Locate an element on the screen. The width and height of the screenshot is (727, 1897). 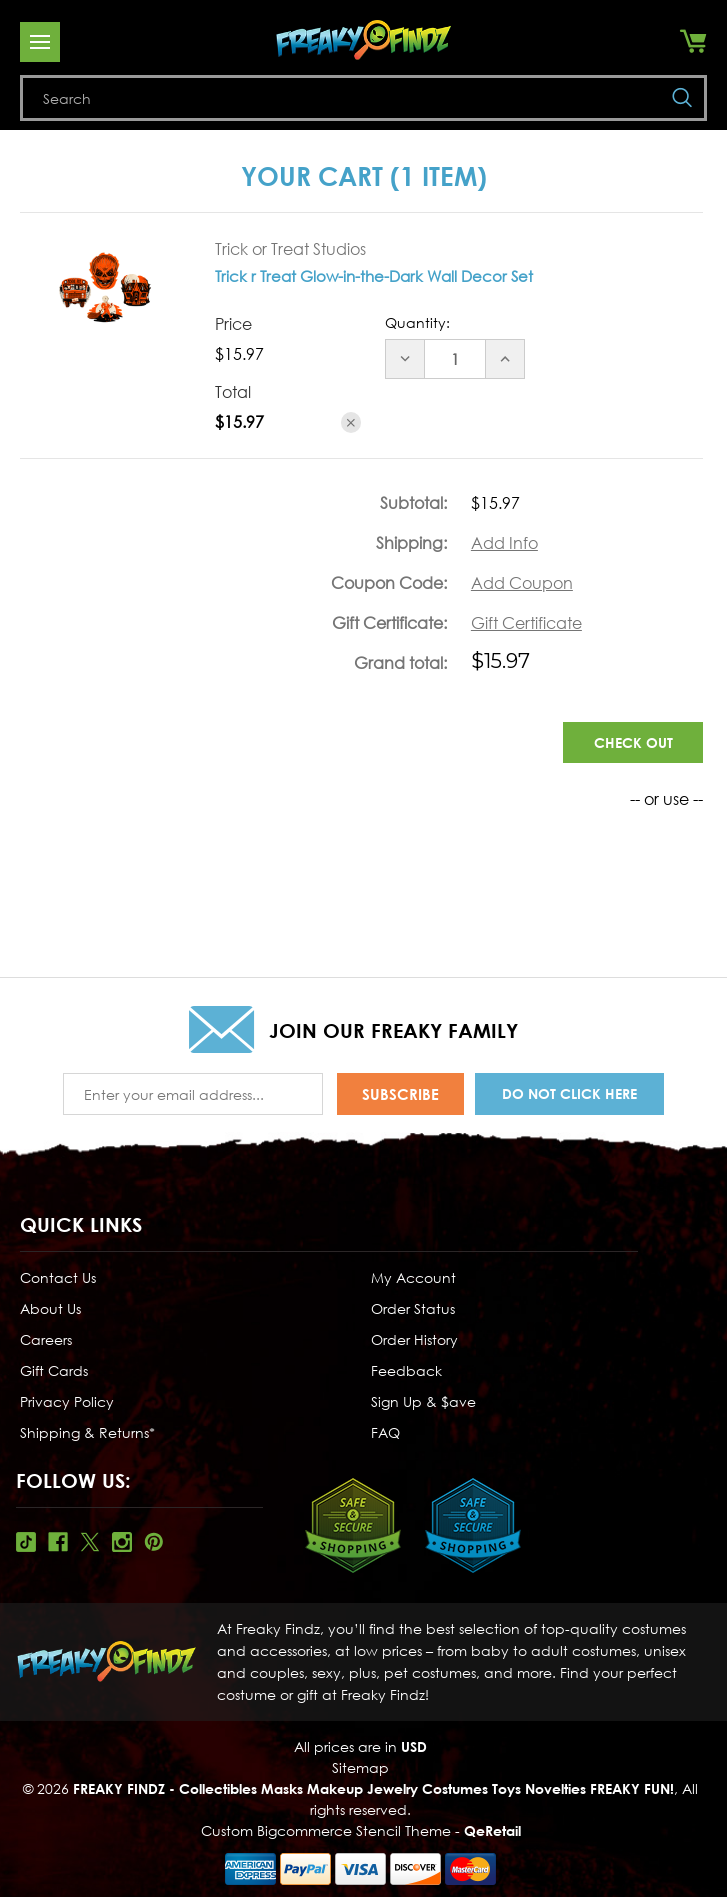
[Trick r Treat Glow-in-the-Dark Wall Decor Set] is located at coordinates (455, 359).